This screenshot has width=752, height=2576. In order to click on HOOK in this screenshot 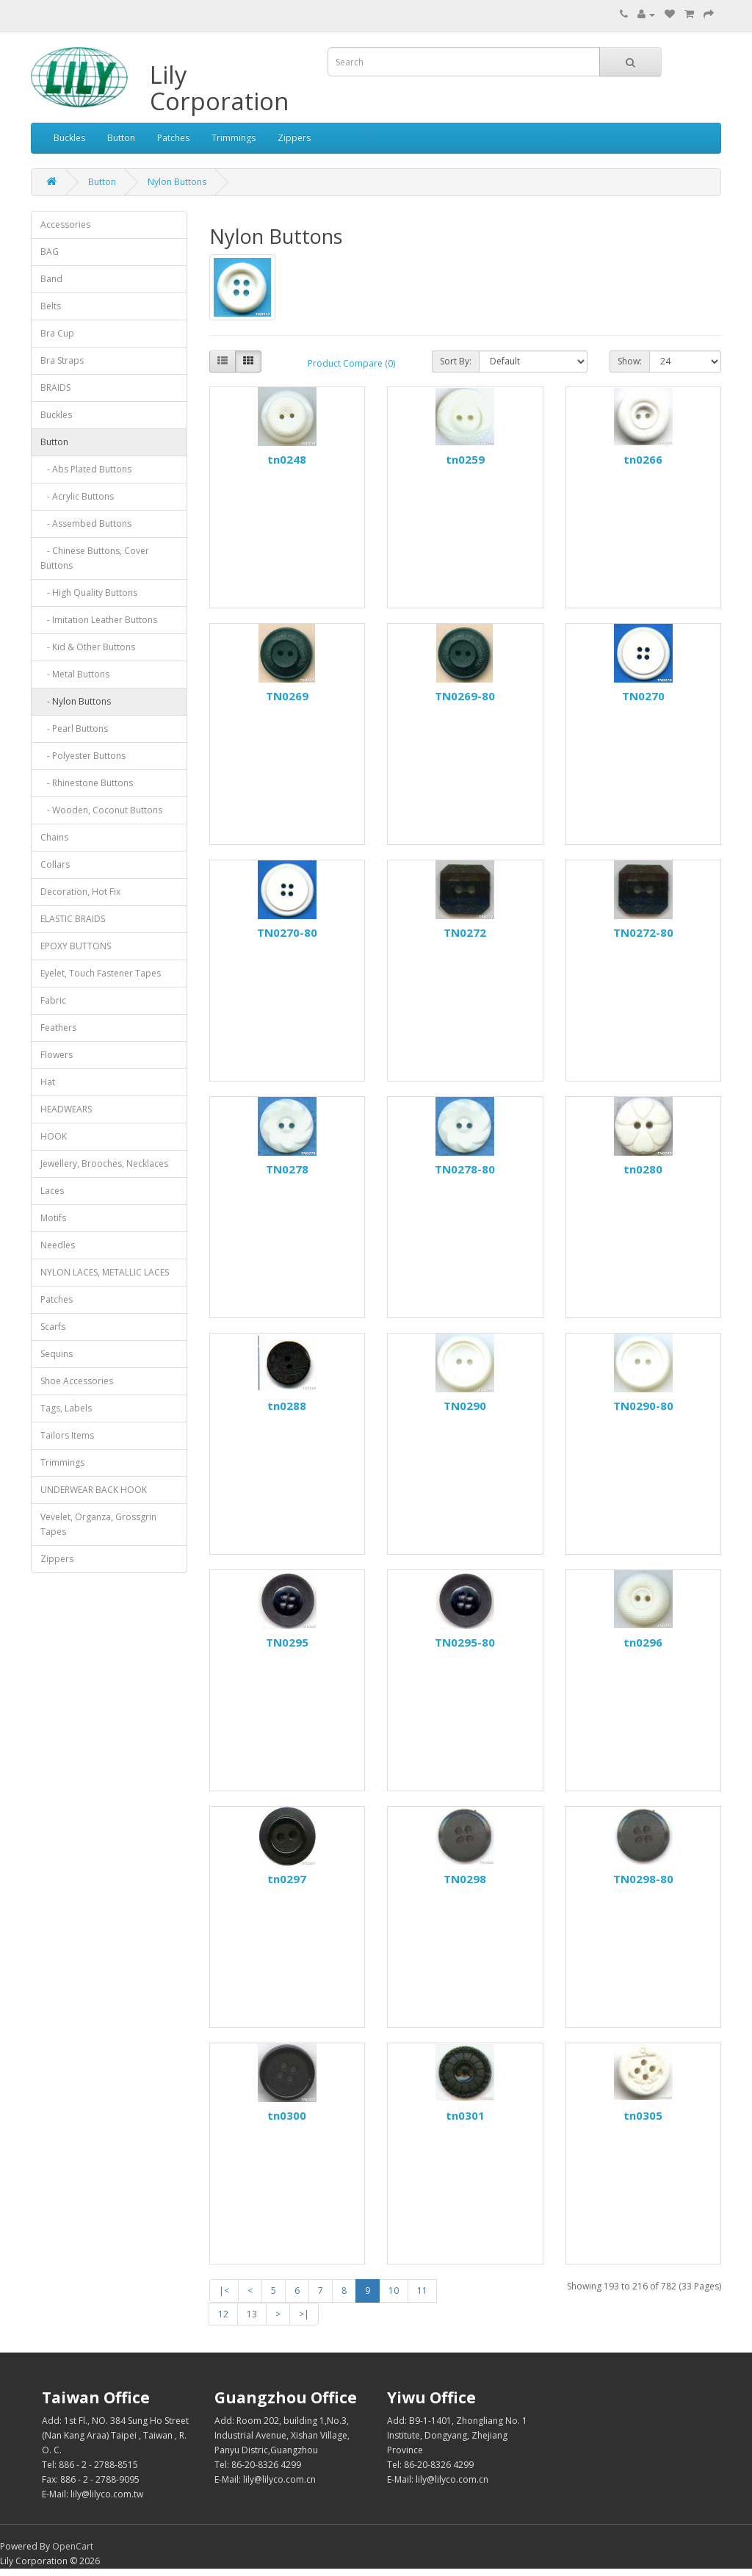, I will do `click(53, 1136)`.